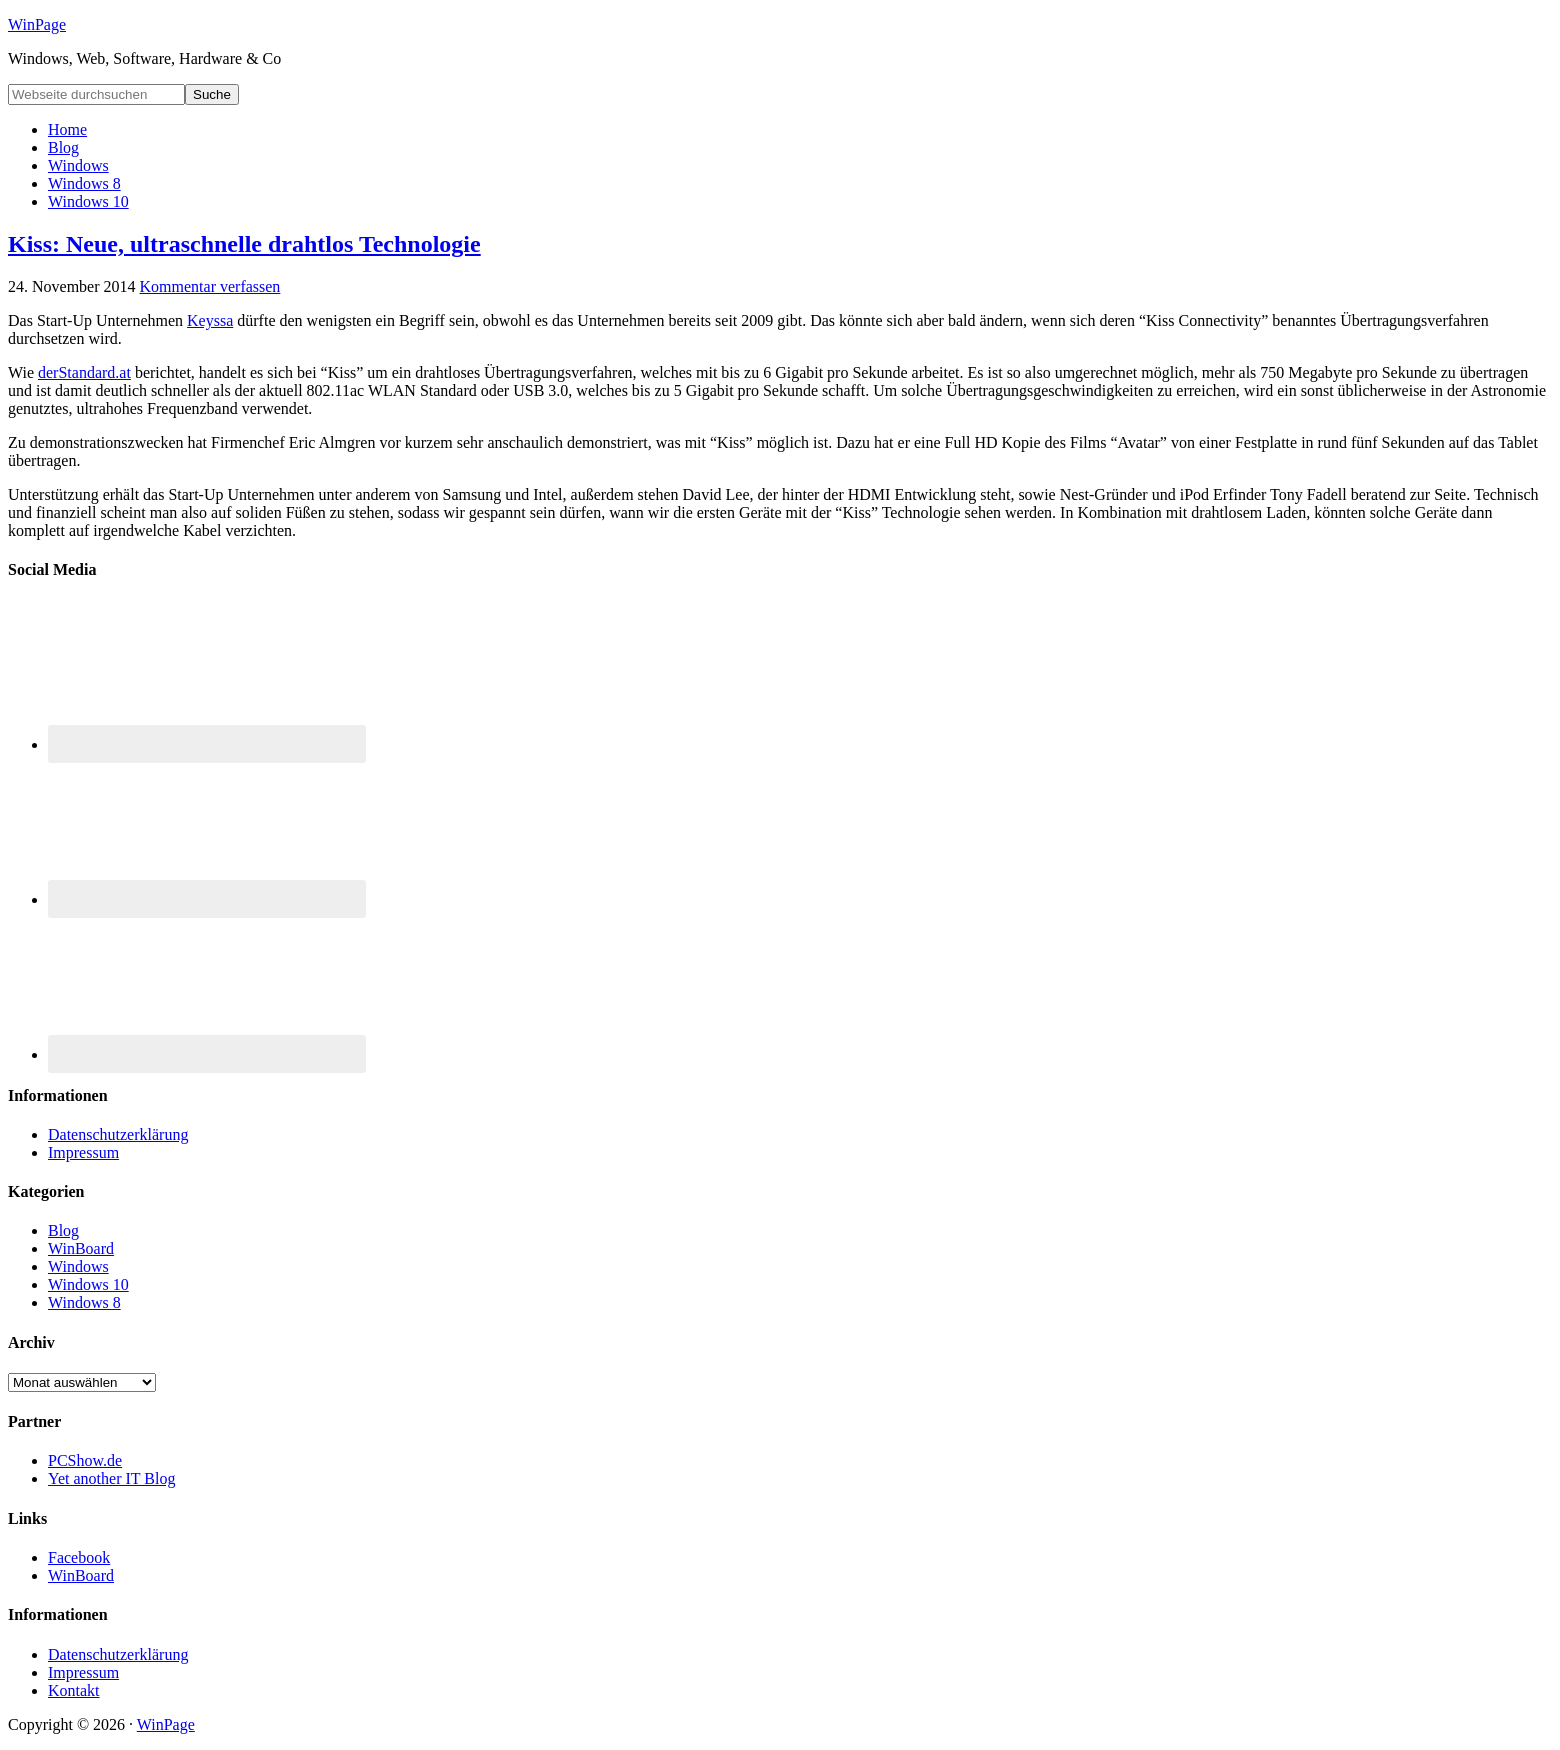 This screenshot has height=1750, width=1560. I want to click on Windows 10, so click(88, 1284).